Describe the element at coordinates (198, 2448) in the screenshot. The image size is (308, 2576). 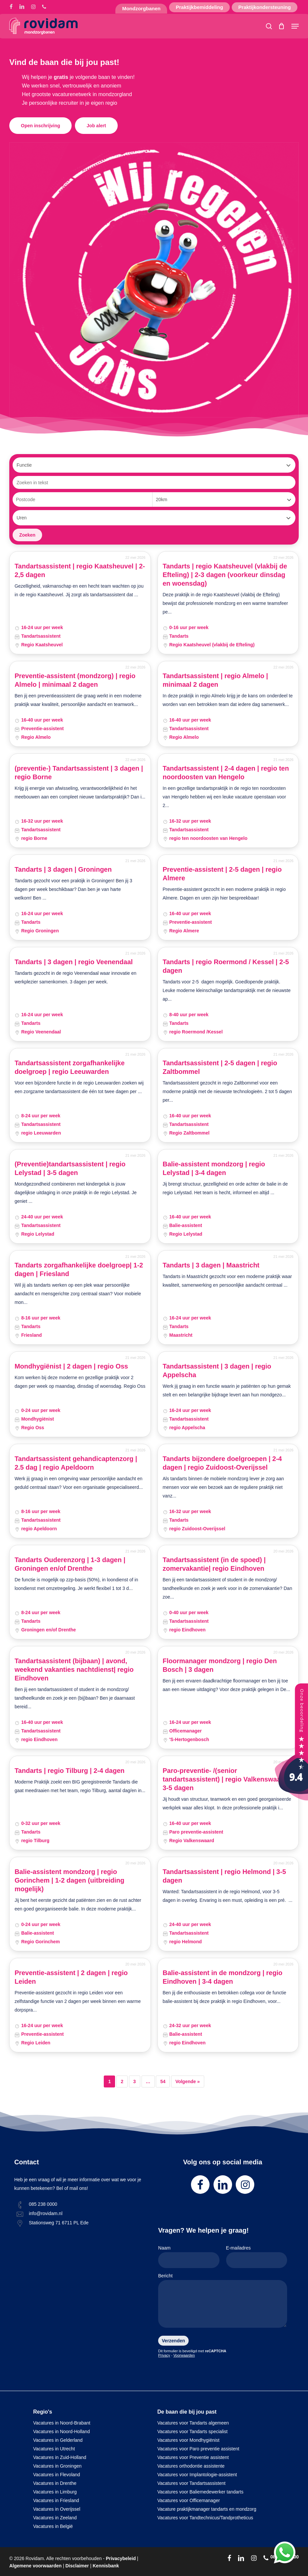
I see `Vacatures voor Paro preventie assistent` at that location.